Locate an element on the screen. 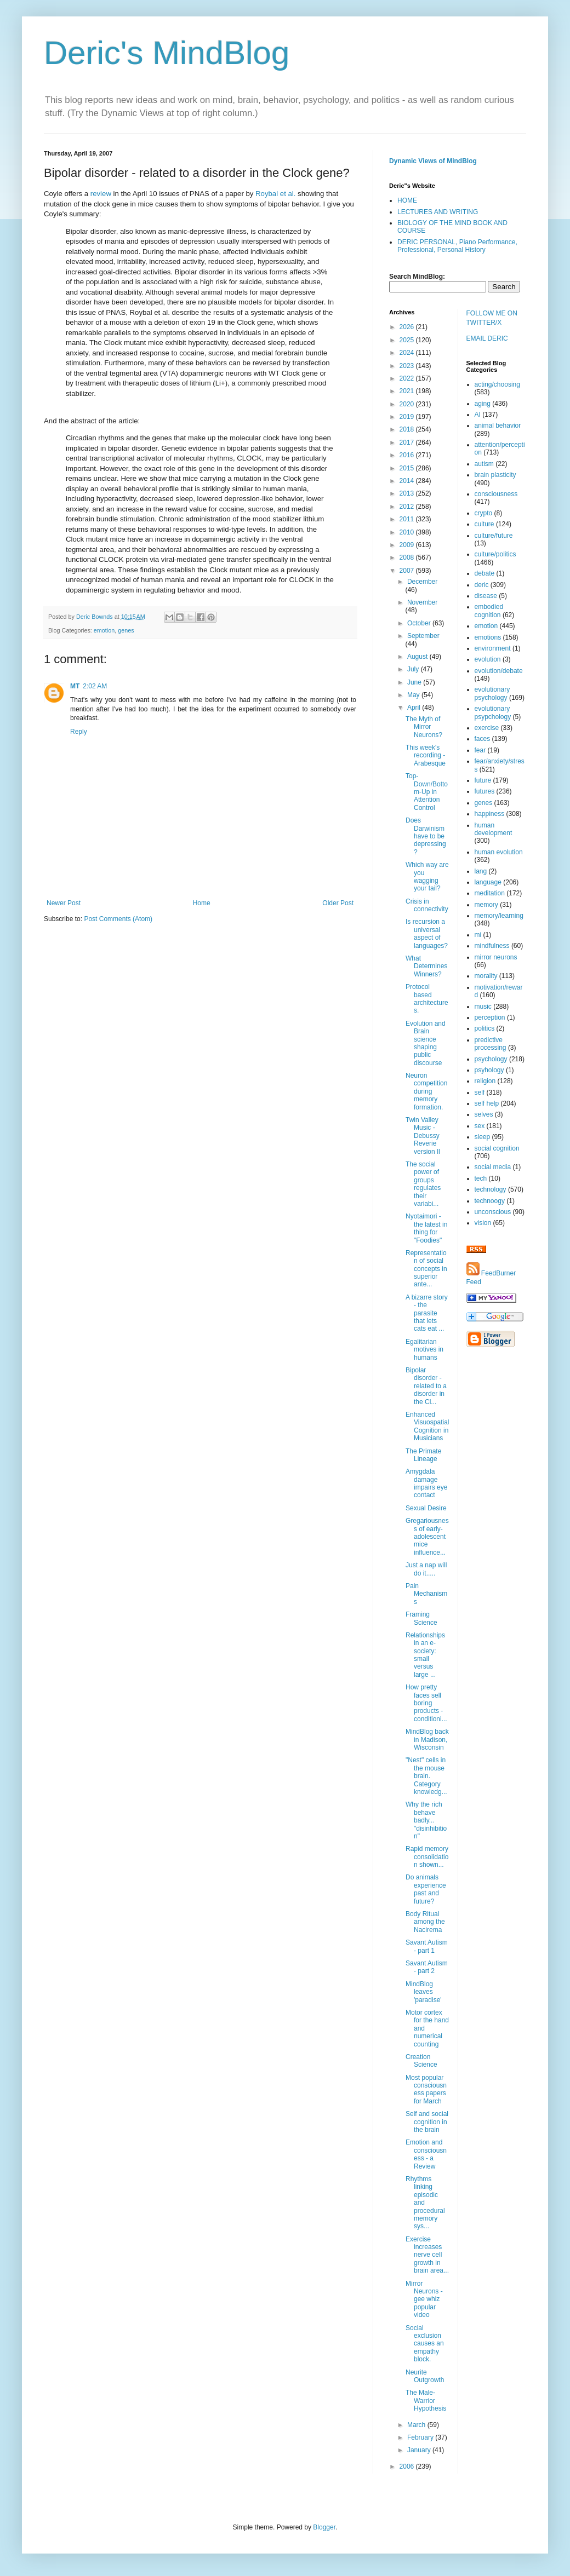 This screenshot has width=570, height=2576. language is located at coordinates (488, 882).